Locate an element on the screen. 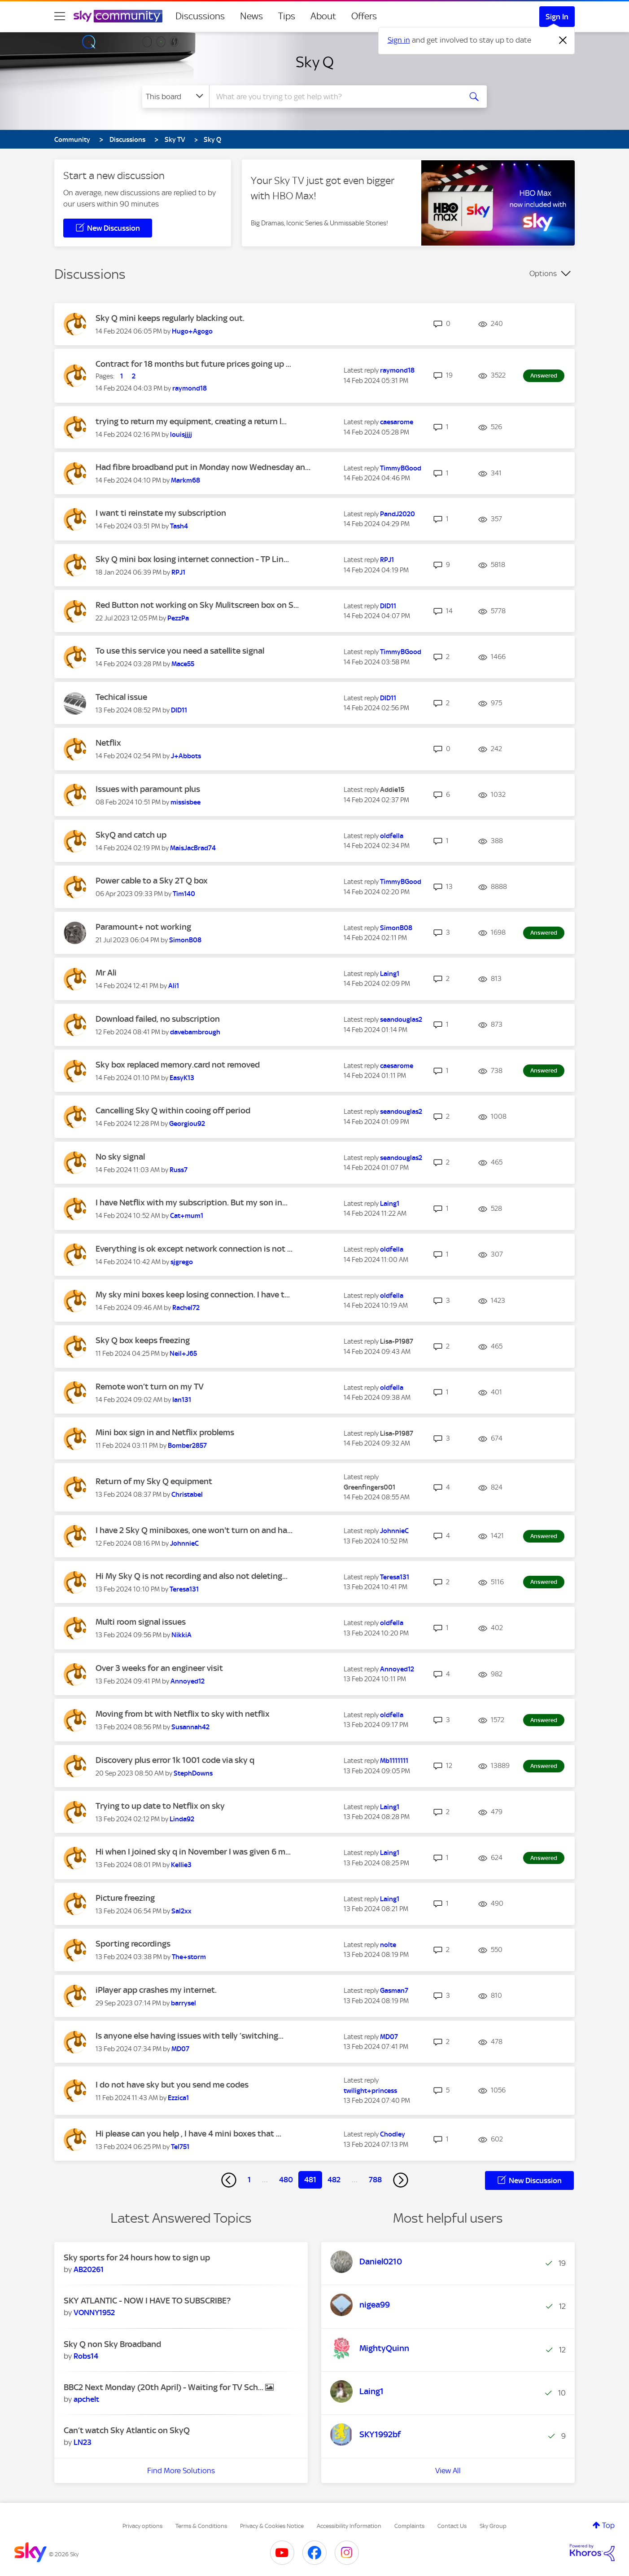  [View Profile of Christabel] is located at coordinates (187, 1494).